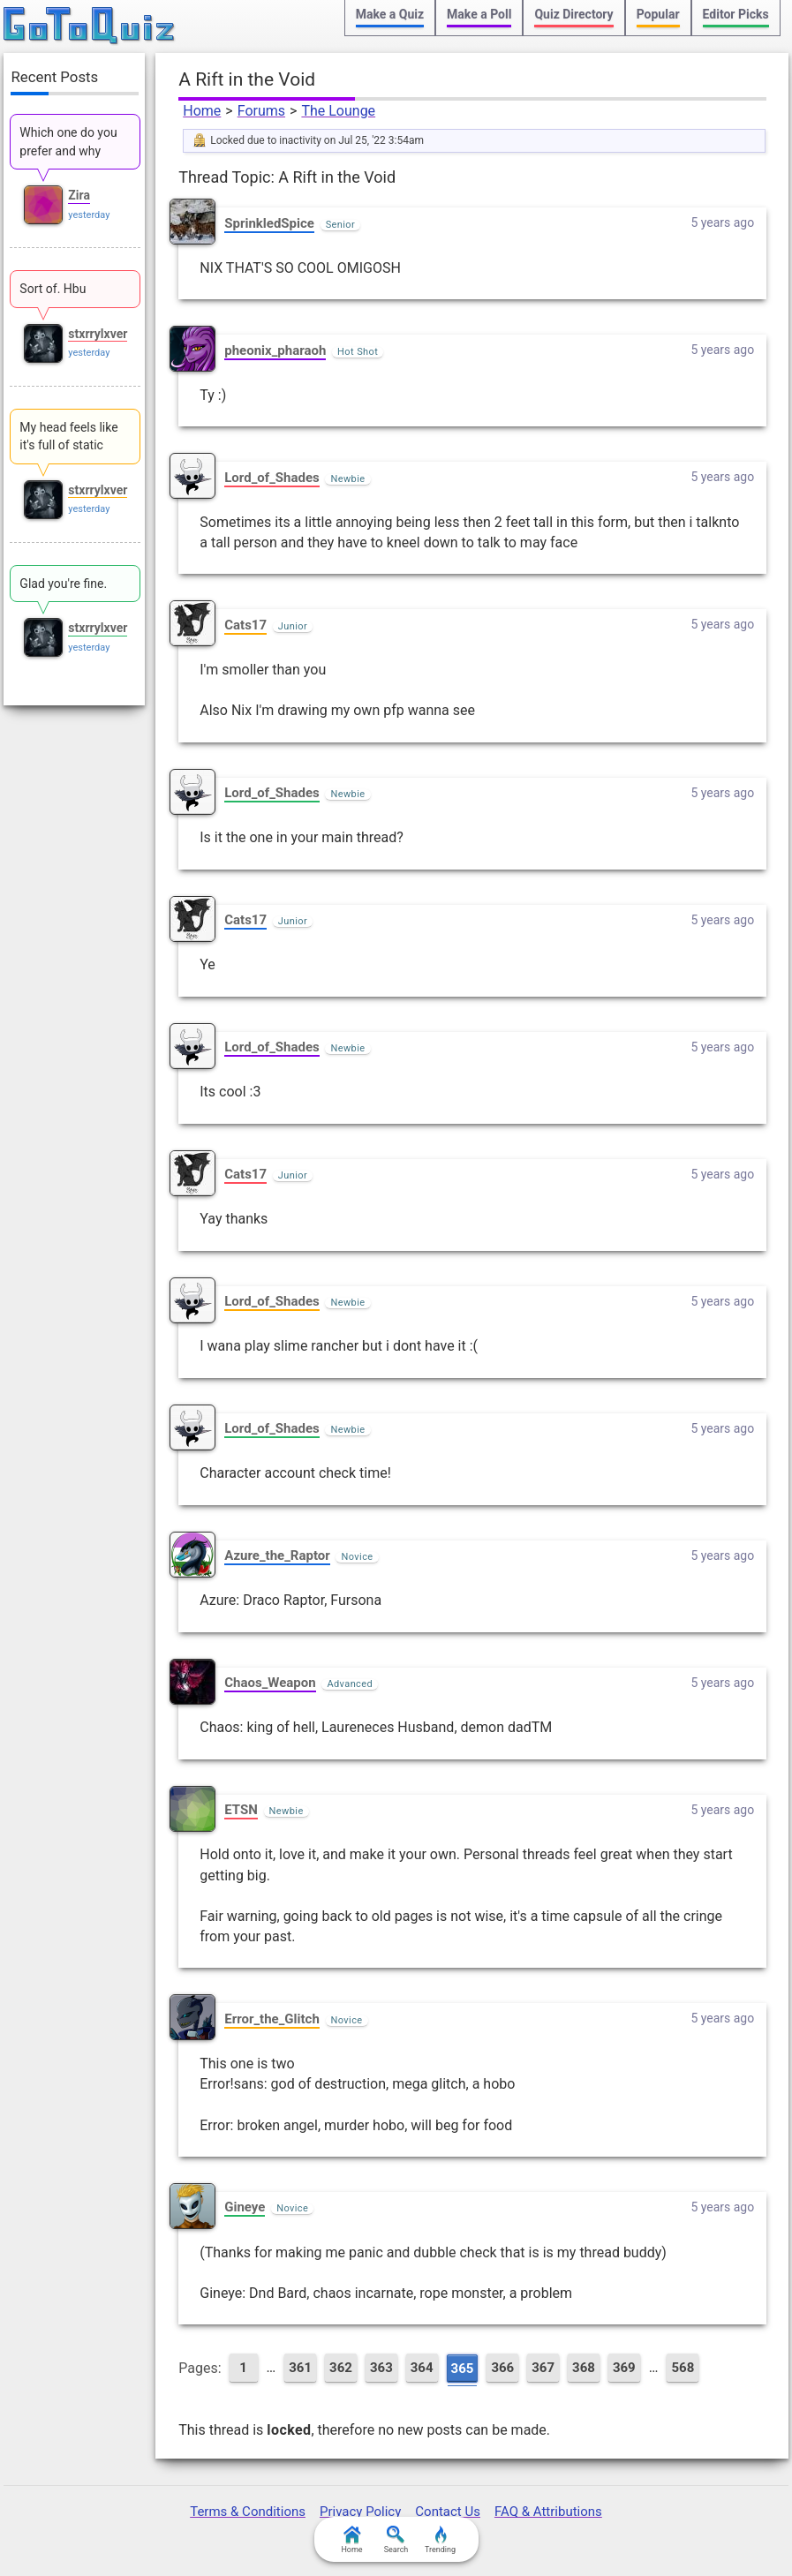 The width and height of the screenshot is (792, 2576). I want to click on Make a Poll, so click(479, 14).